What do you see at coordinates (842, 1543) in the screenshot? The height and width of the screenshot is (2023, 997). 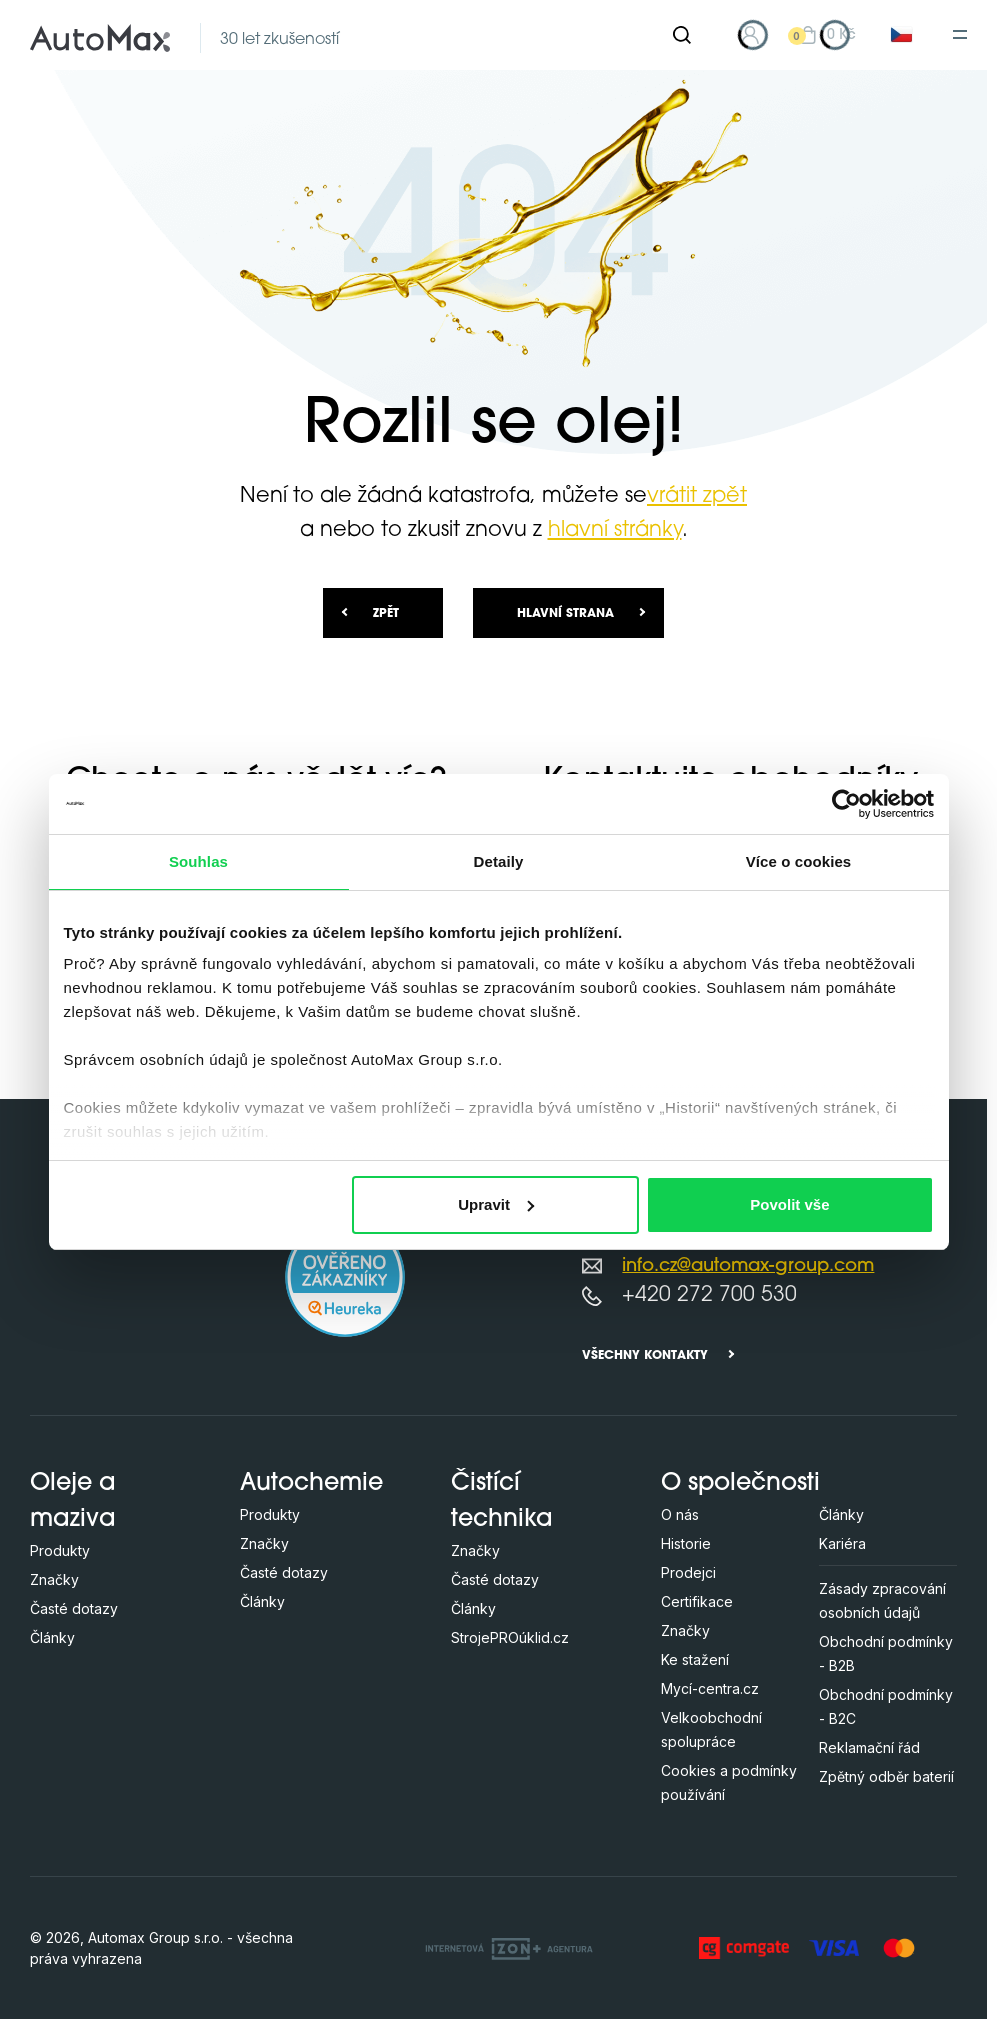 I see `Kariéra` at bounding box center [842, 1543].